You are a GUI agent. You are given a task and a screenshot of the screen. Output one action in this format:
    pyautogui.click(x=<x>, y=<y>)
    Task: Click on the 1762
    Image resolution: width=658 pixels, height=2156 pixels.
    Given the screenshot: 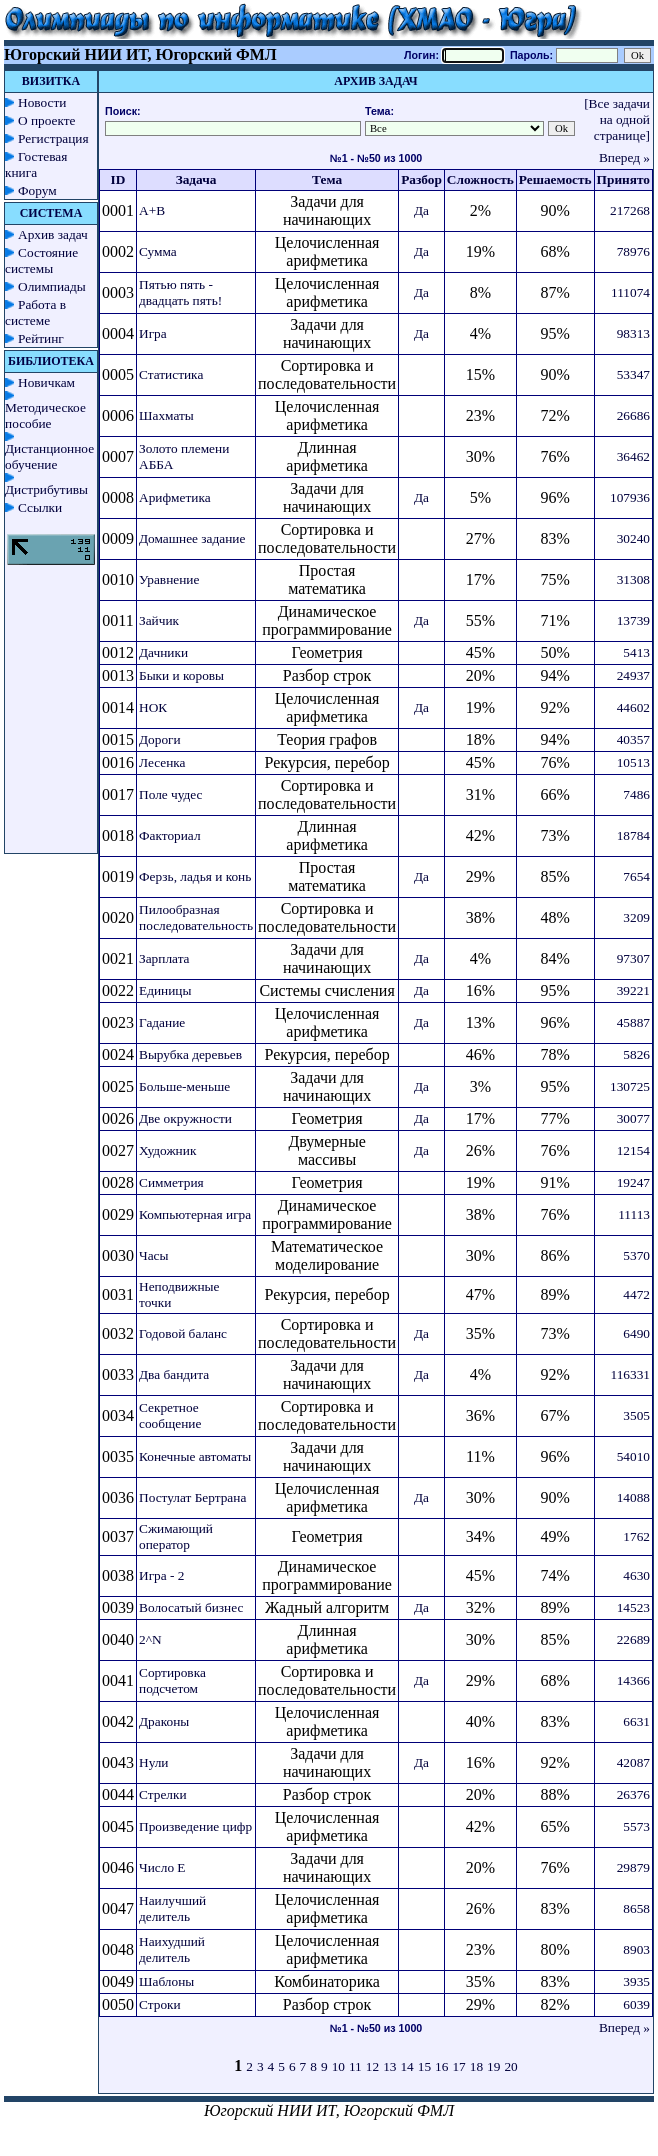 What is the action you would take?
    pyautogui.click(x=636, y=1536)
    